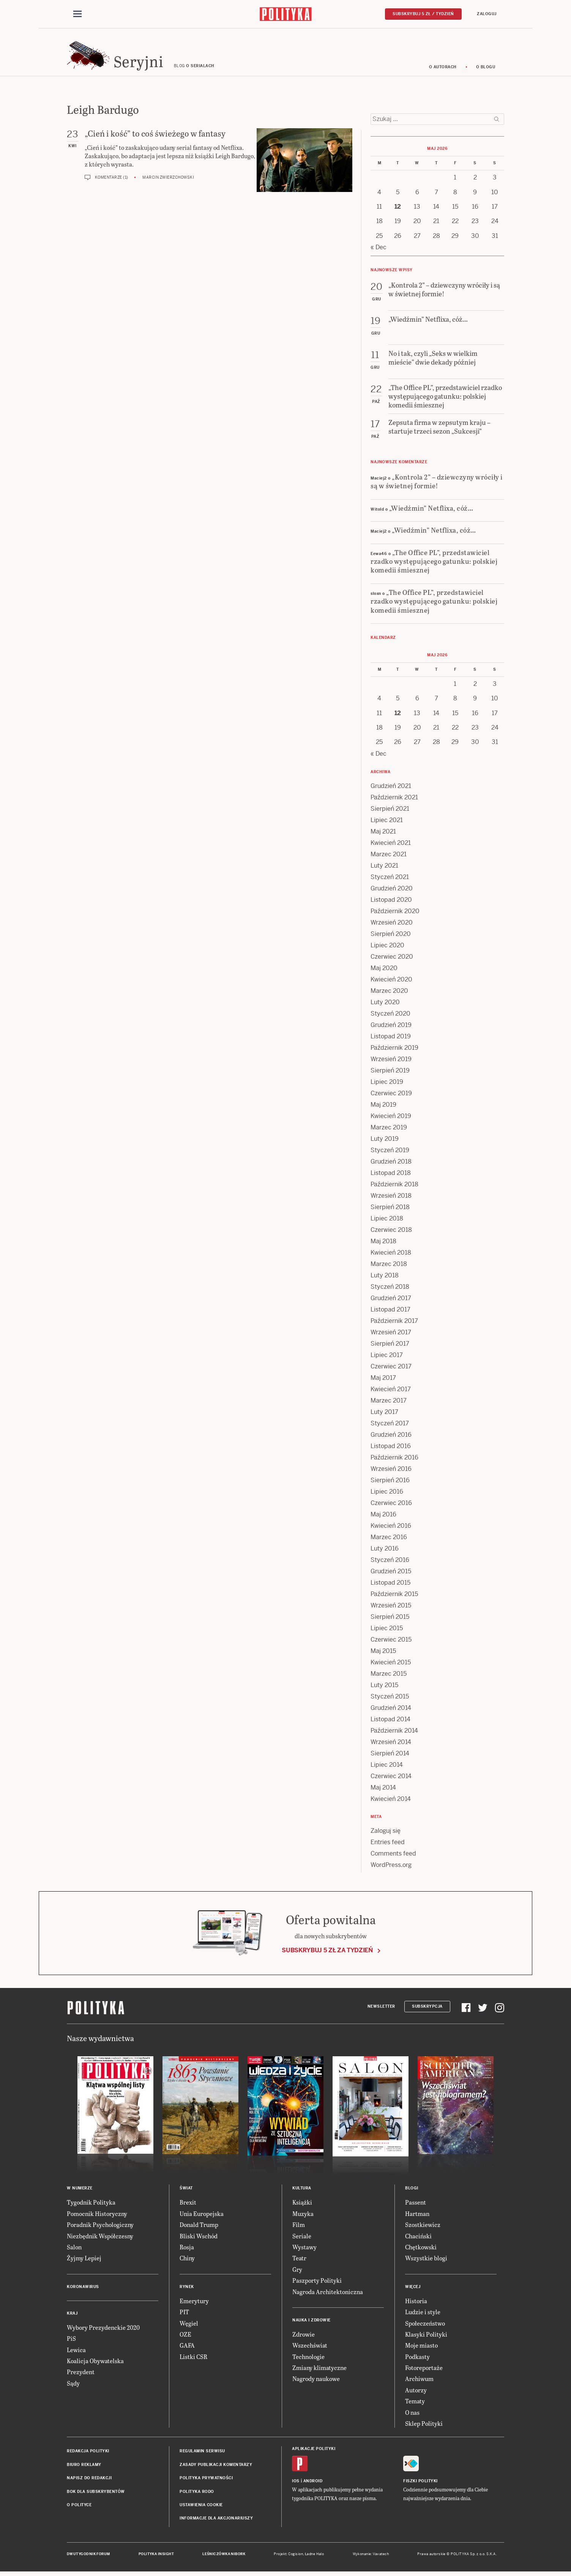  What do you see at coordinates (419, 2381) in the screenshot?
I see `Archiwum` at bounding box center [419, 2381].